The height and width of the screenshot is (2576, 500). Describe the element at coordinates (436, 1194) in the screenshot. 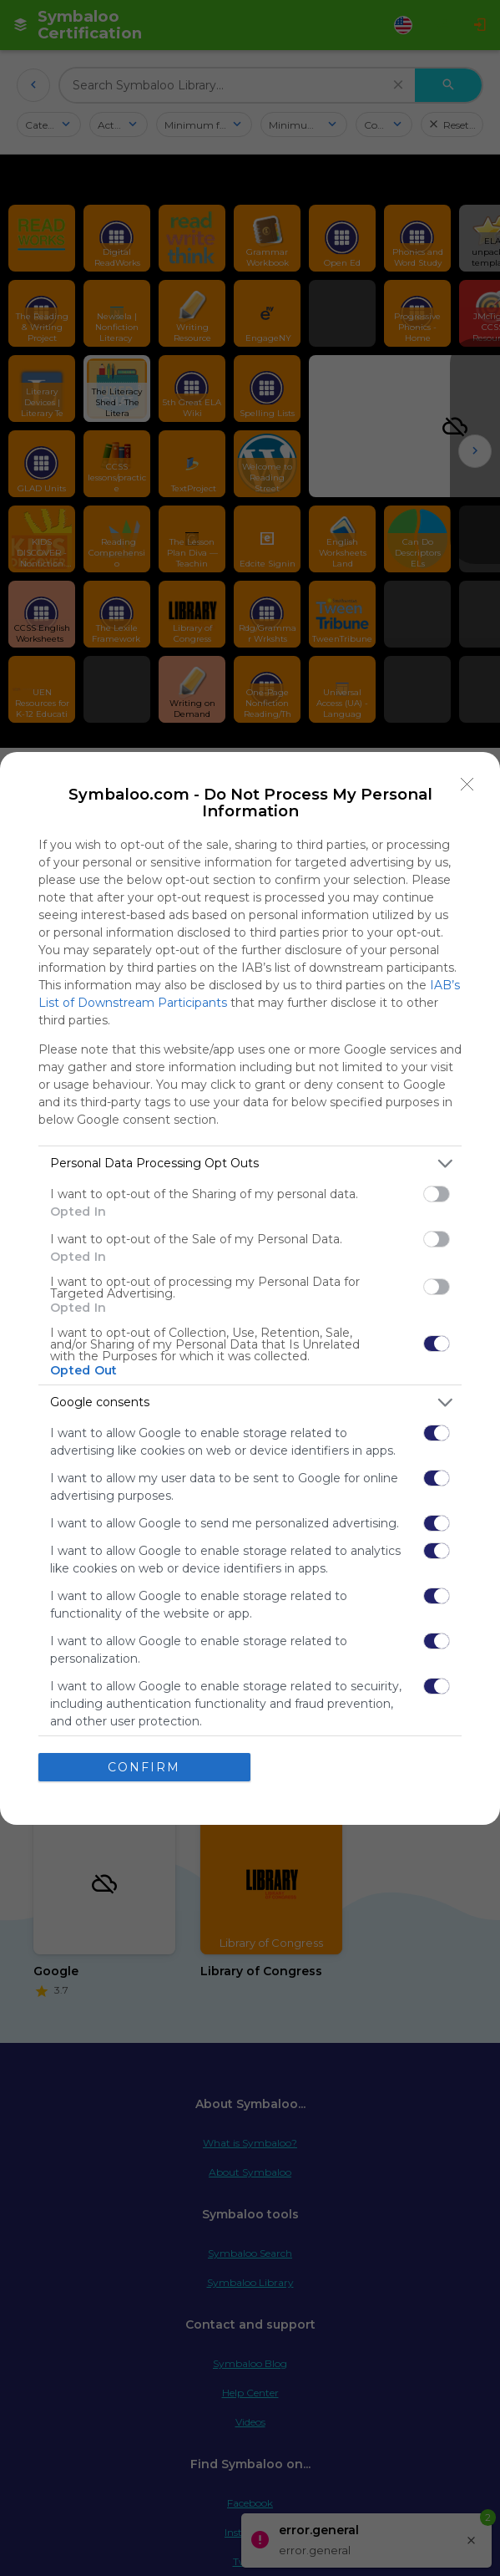

I see `[switch]` at that location.